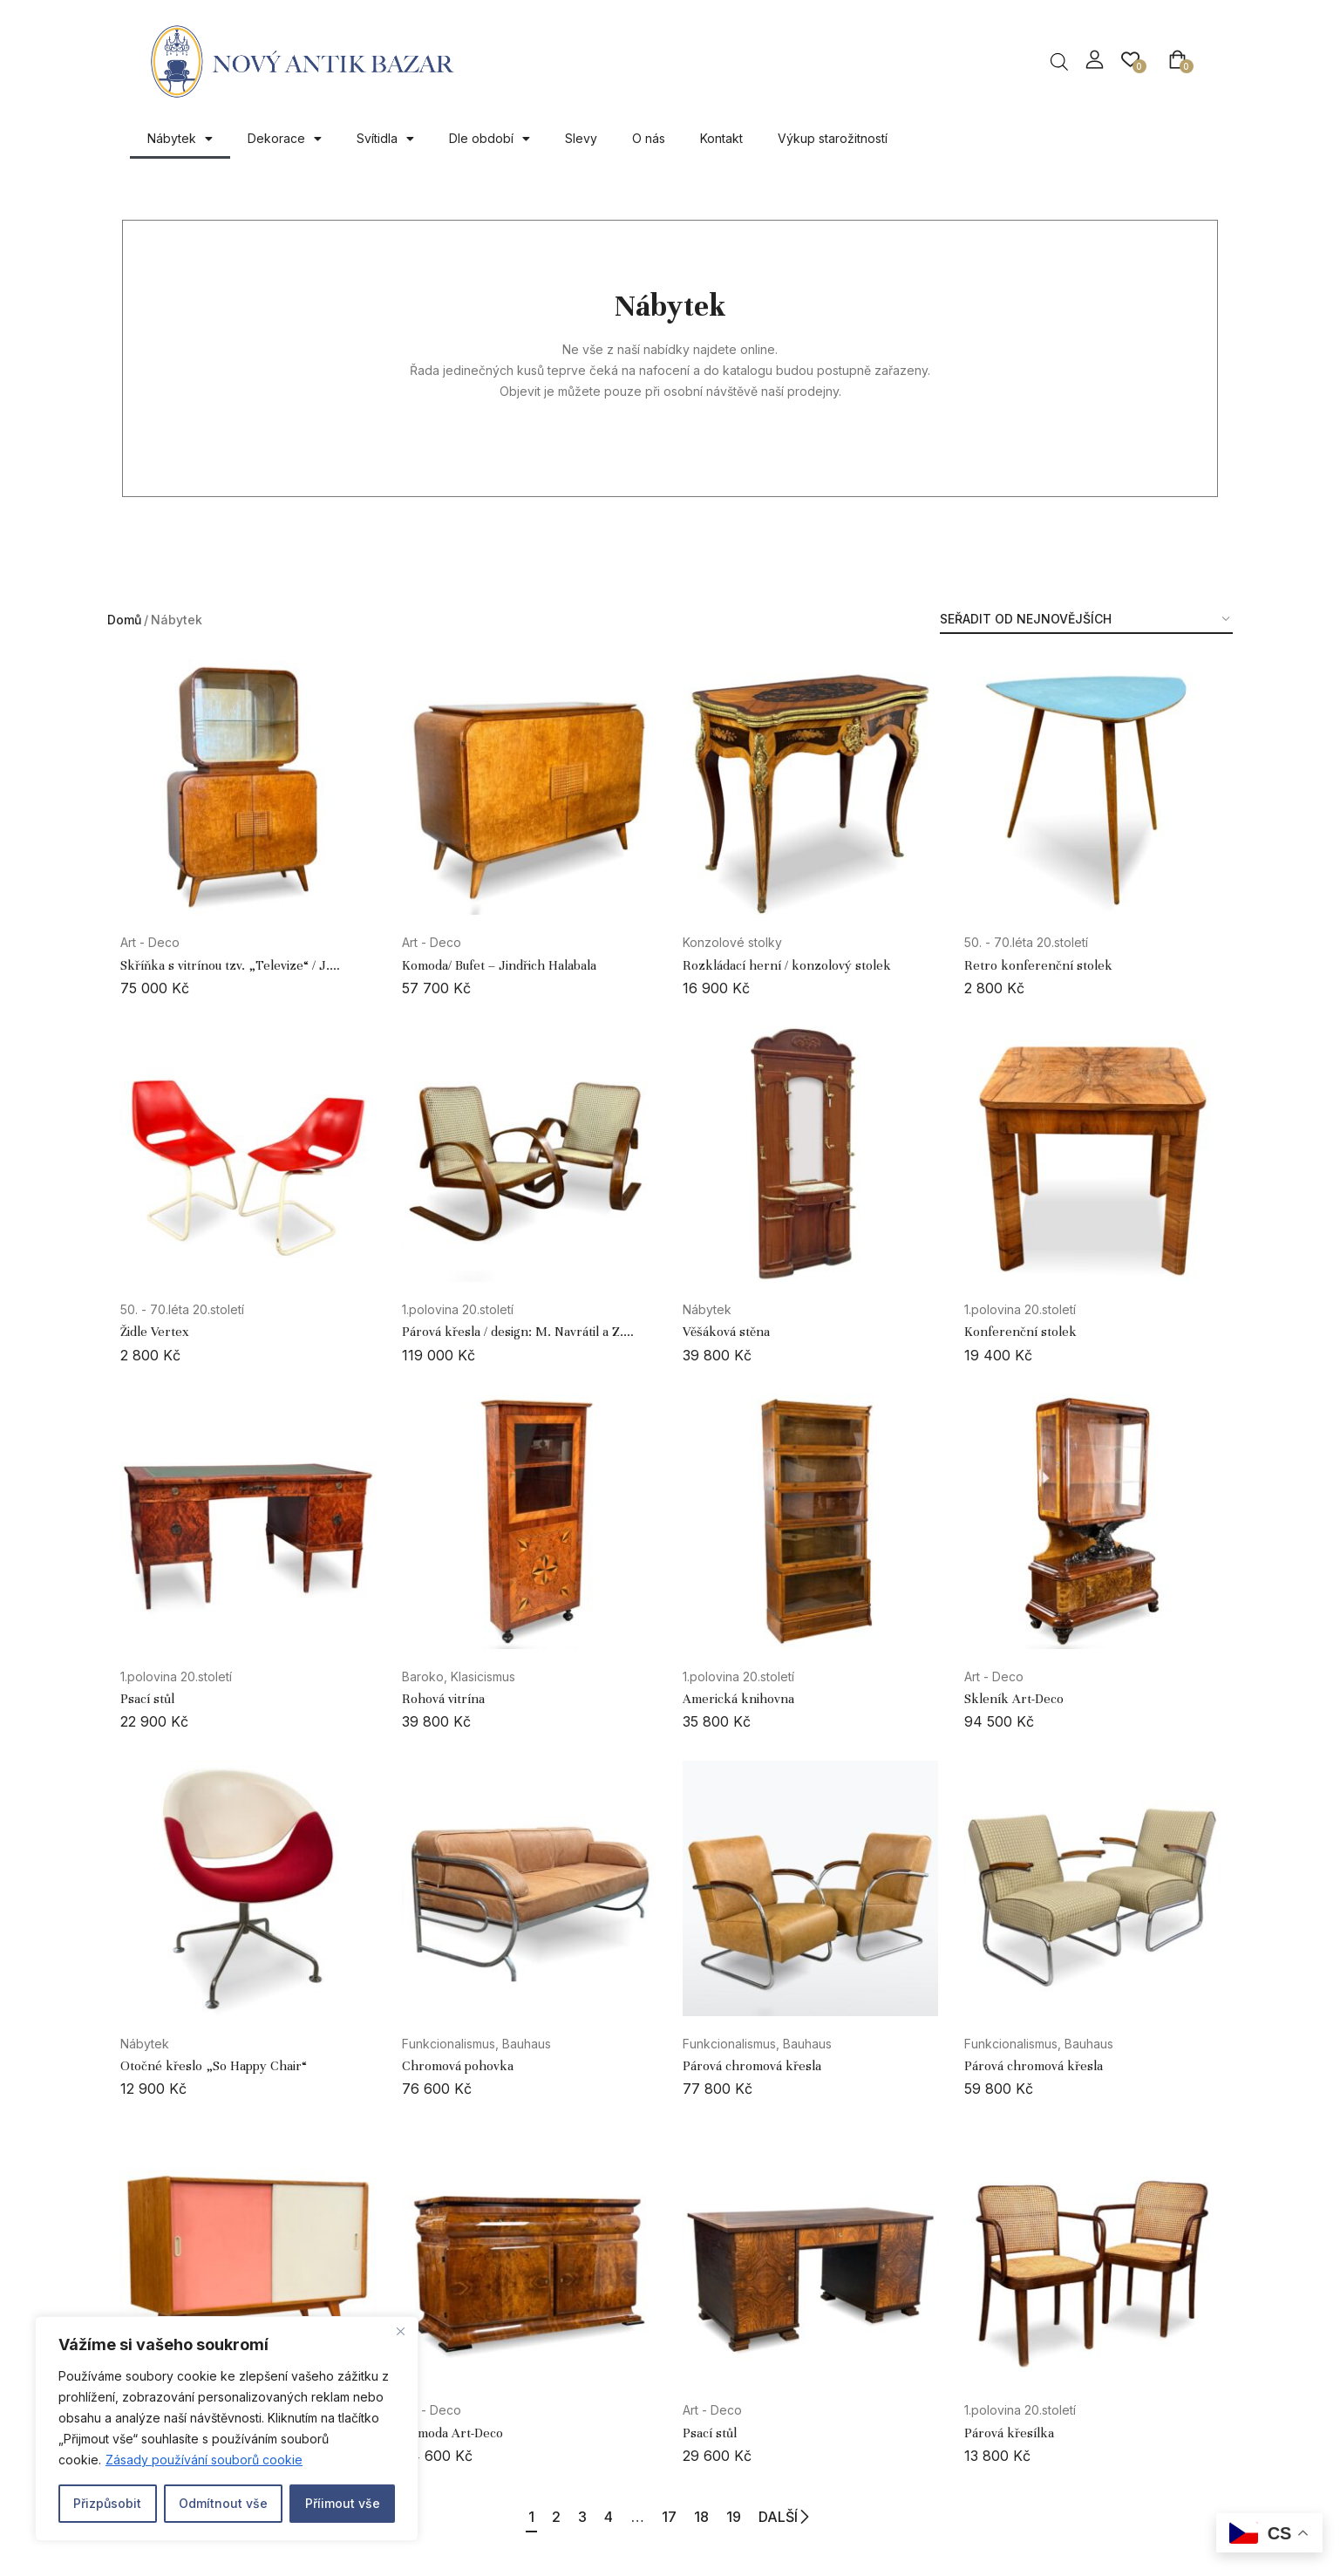  I want to click on 17 [Page 17], so click(677, 2516).